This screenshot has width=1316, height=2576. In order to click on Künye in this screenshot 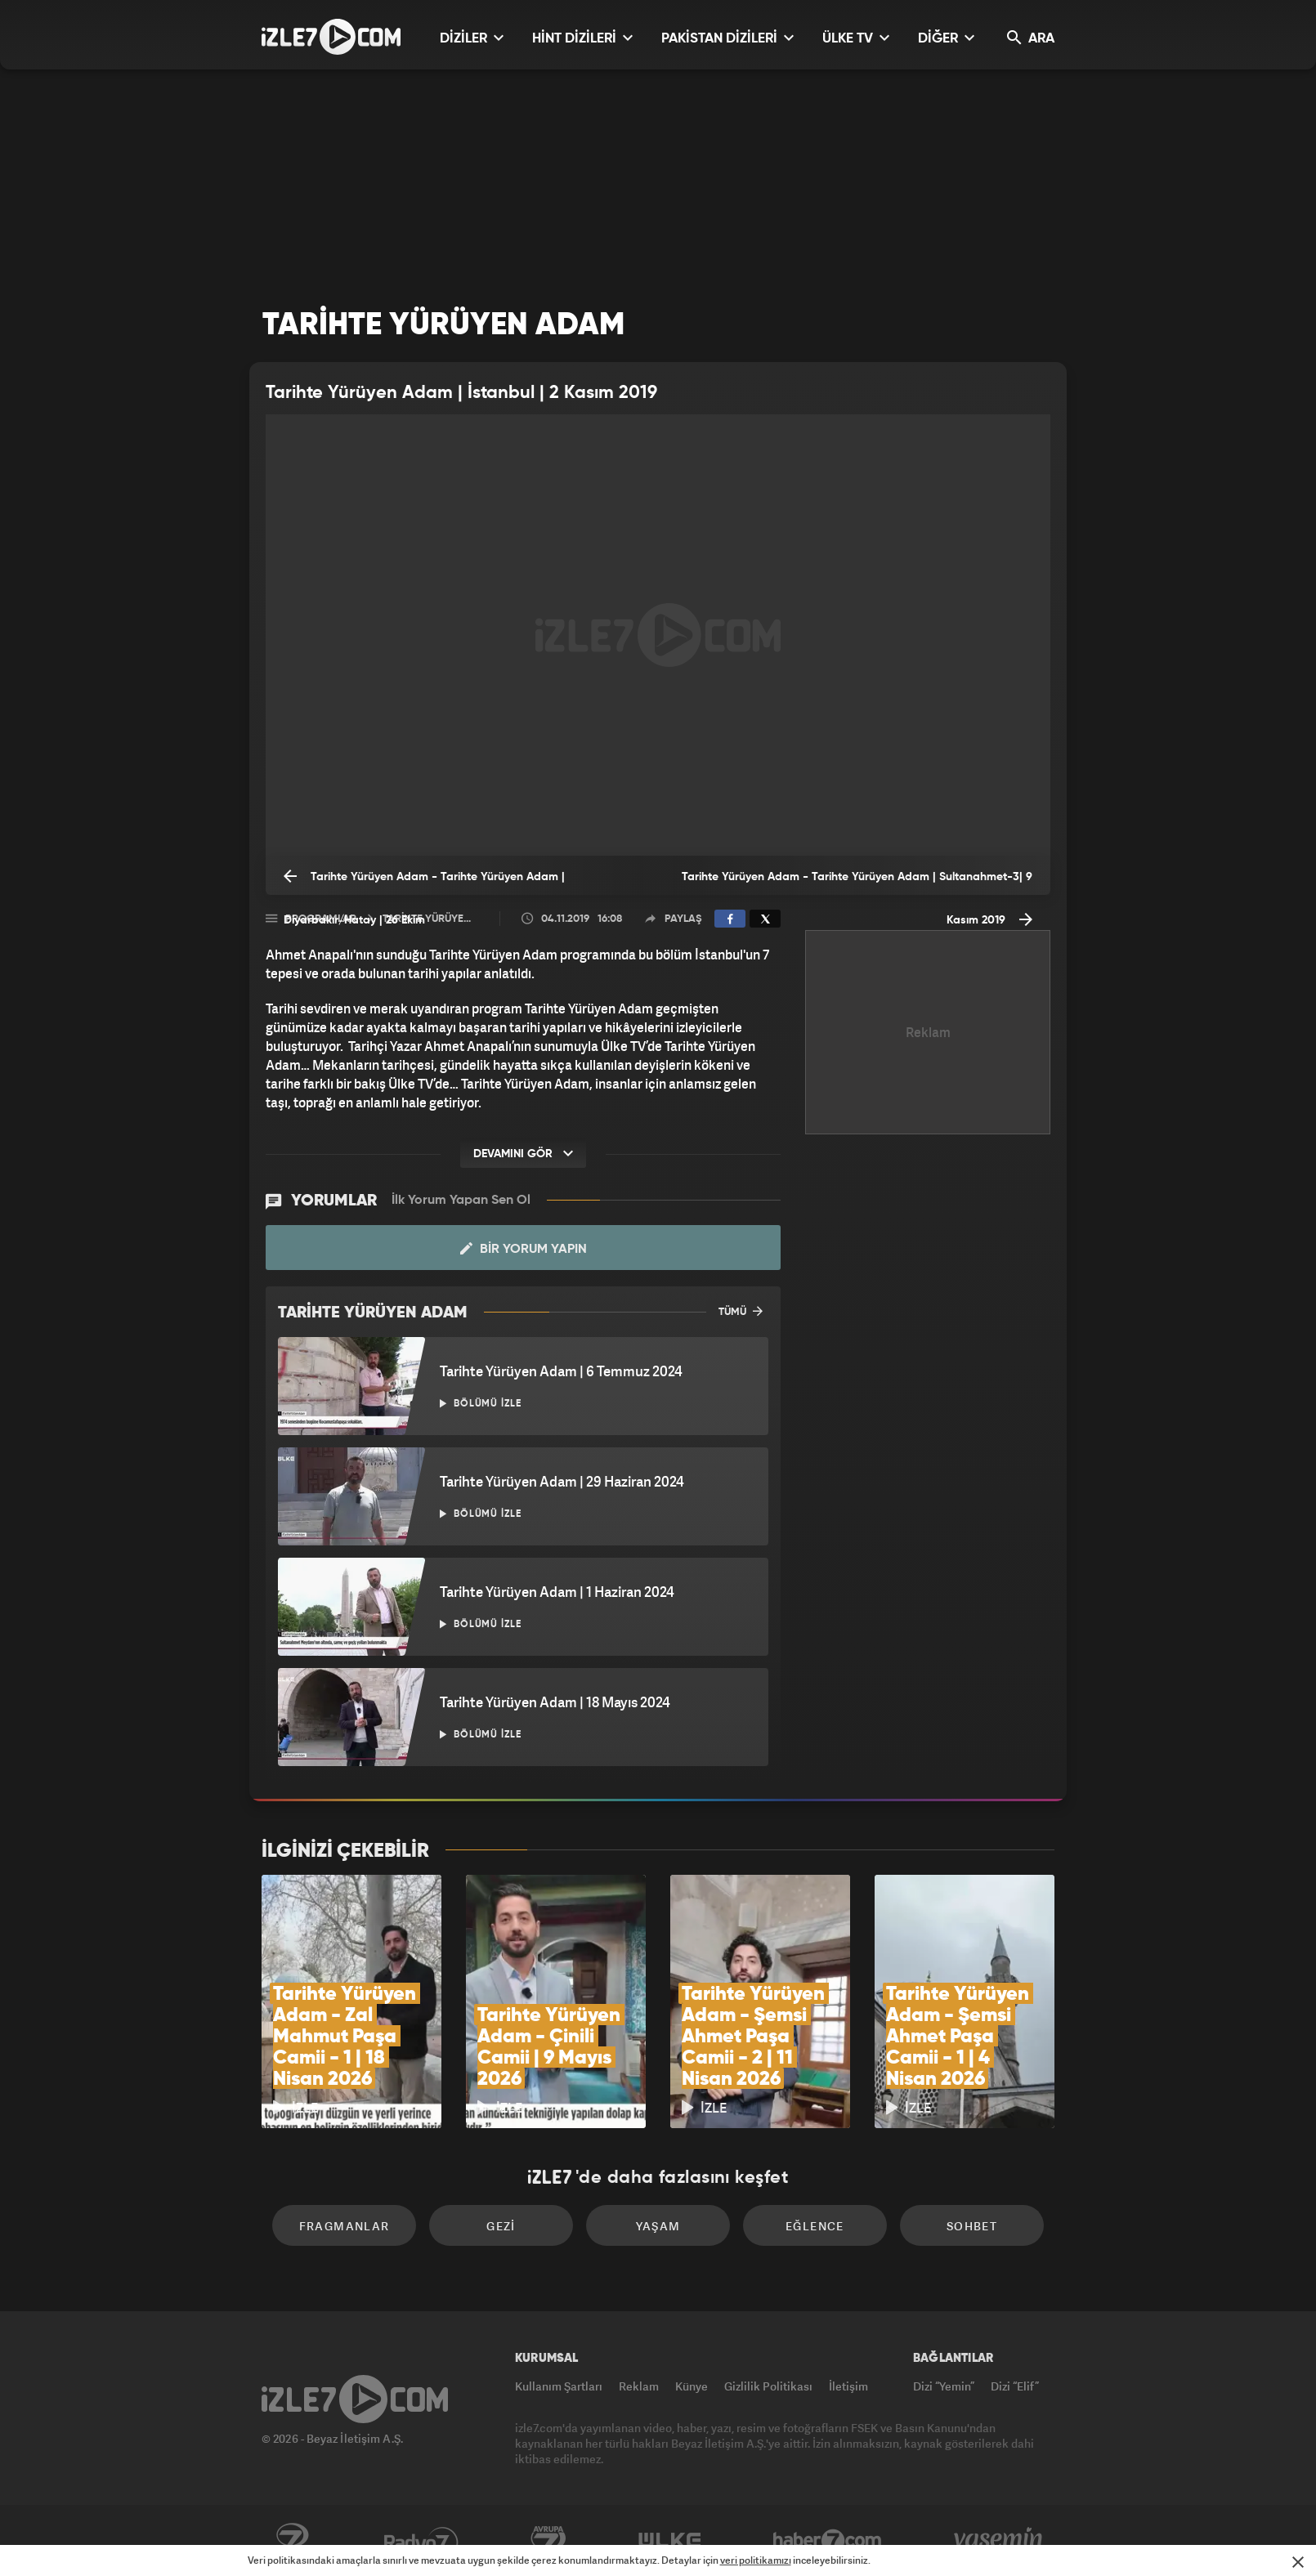, I will do `click(691, 2386)`.